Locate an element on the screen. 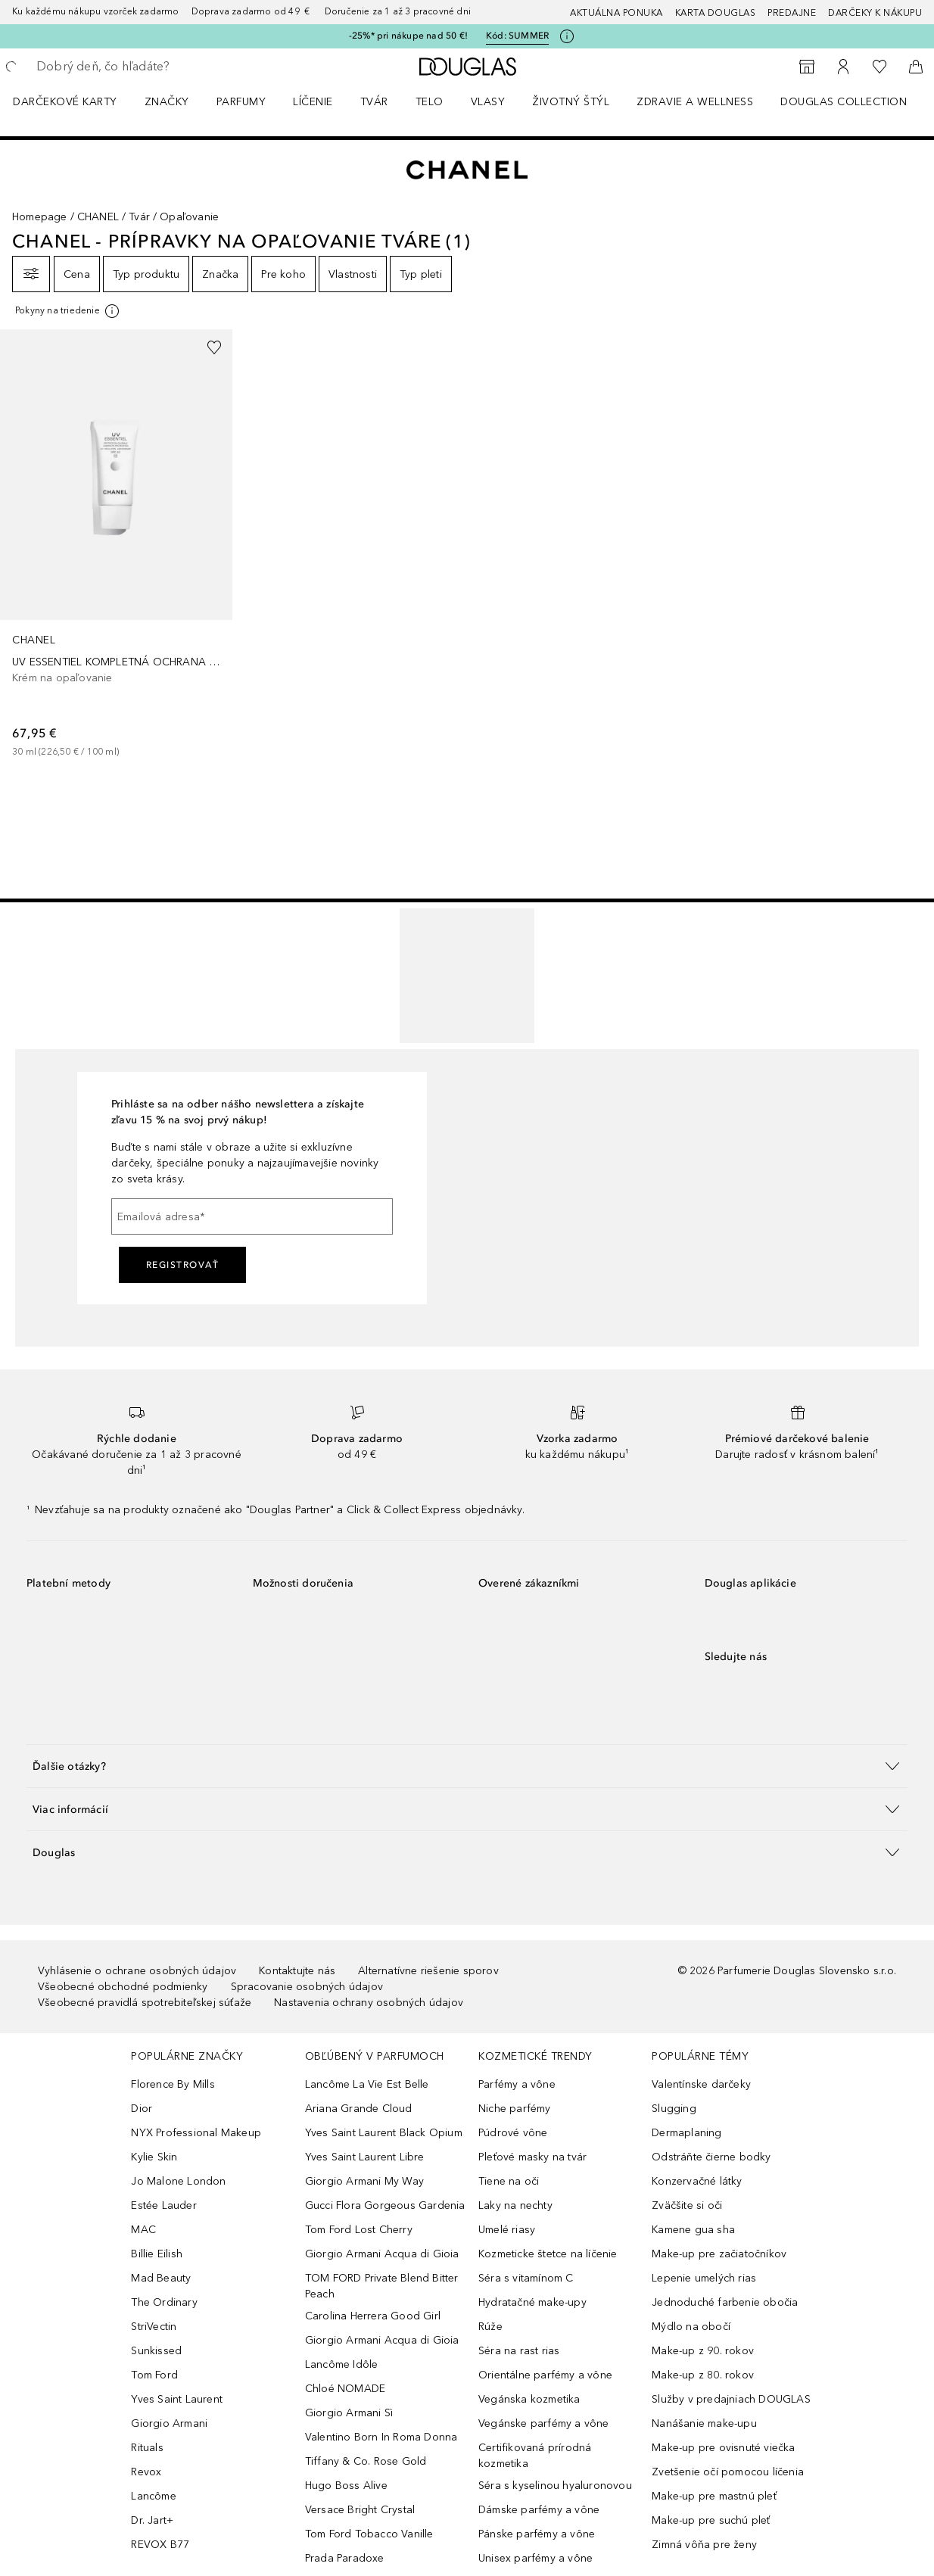 The image size is (934, 2576). Darčeky k nákupu is located at coordinates (875, 13).